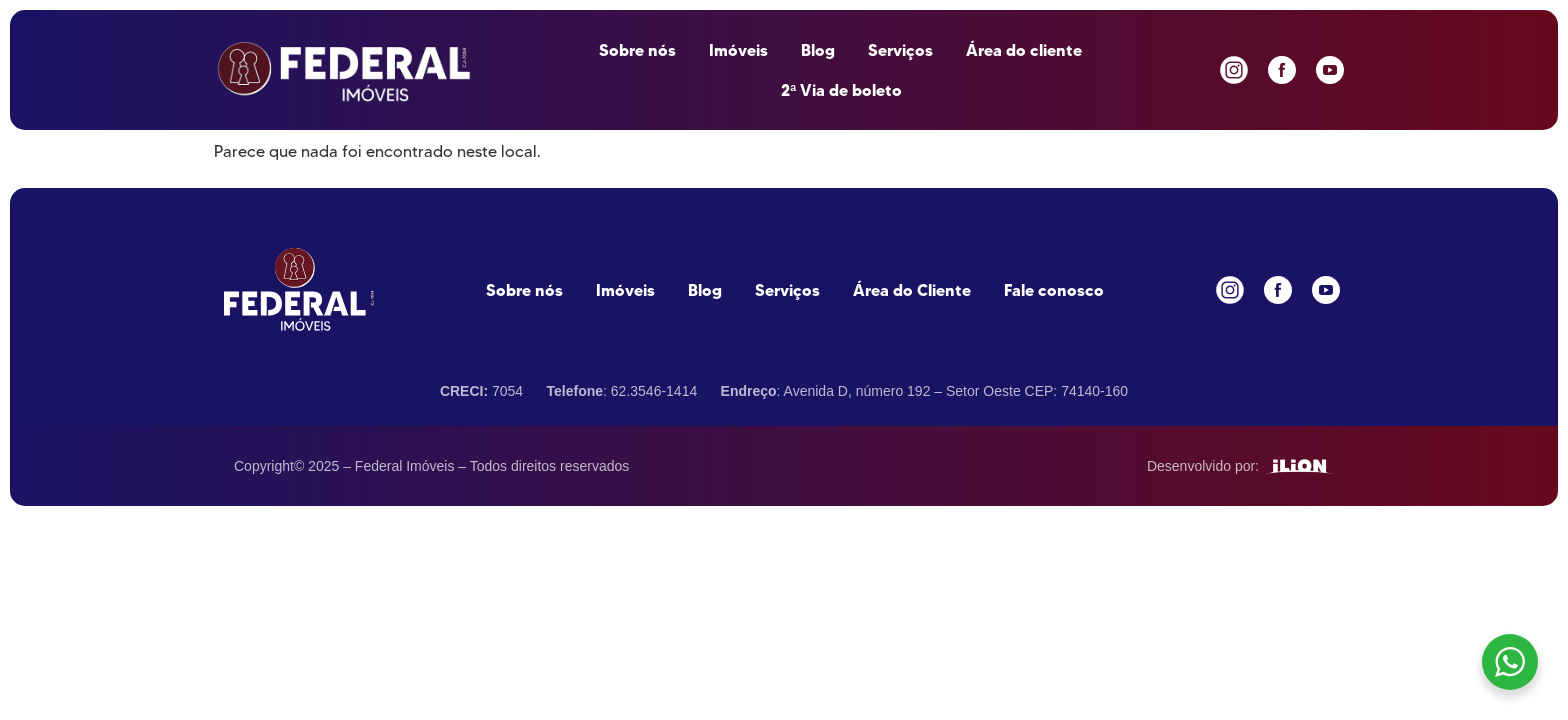 This screenshot has width=1568, height=720. What do you see at coordinates (1024, 50) in the screenshot?
I see `Área do cliente` at bounding box center [1024, 50].